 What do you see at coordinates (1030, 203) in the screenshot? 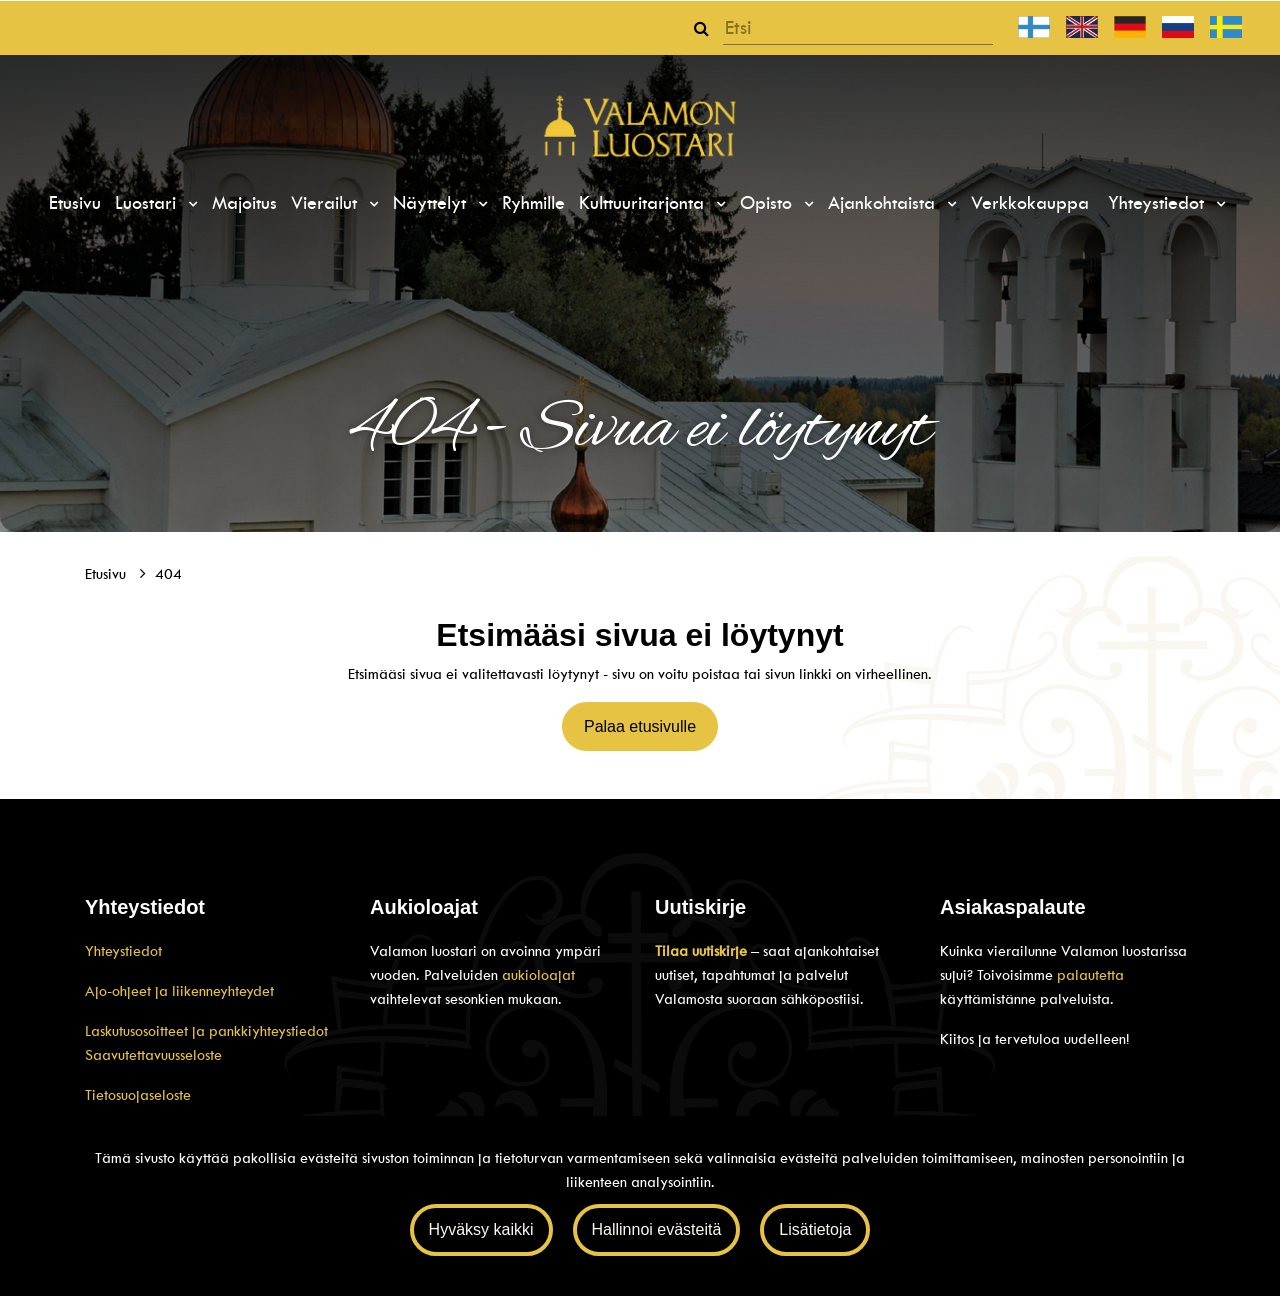
I see `Verkkokauppa` at bounding box center [1030, 203].